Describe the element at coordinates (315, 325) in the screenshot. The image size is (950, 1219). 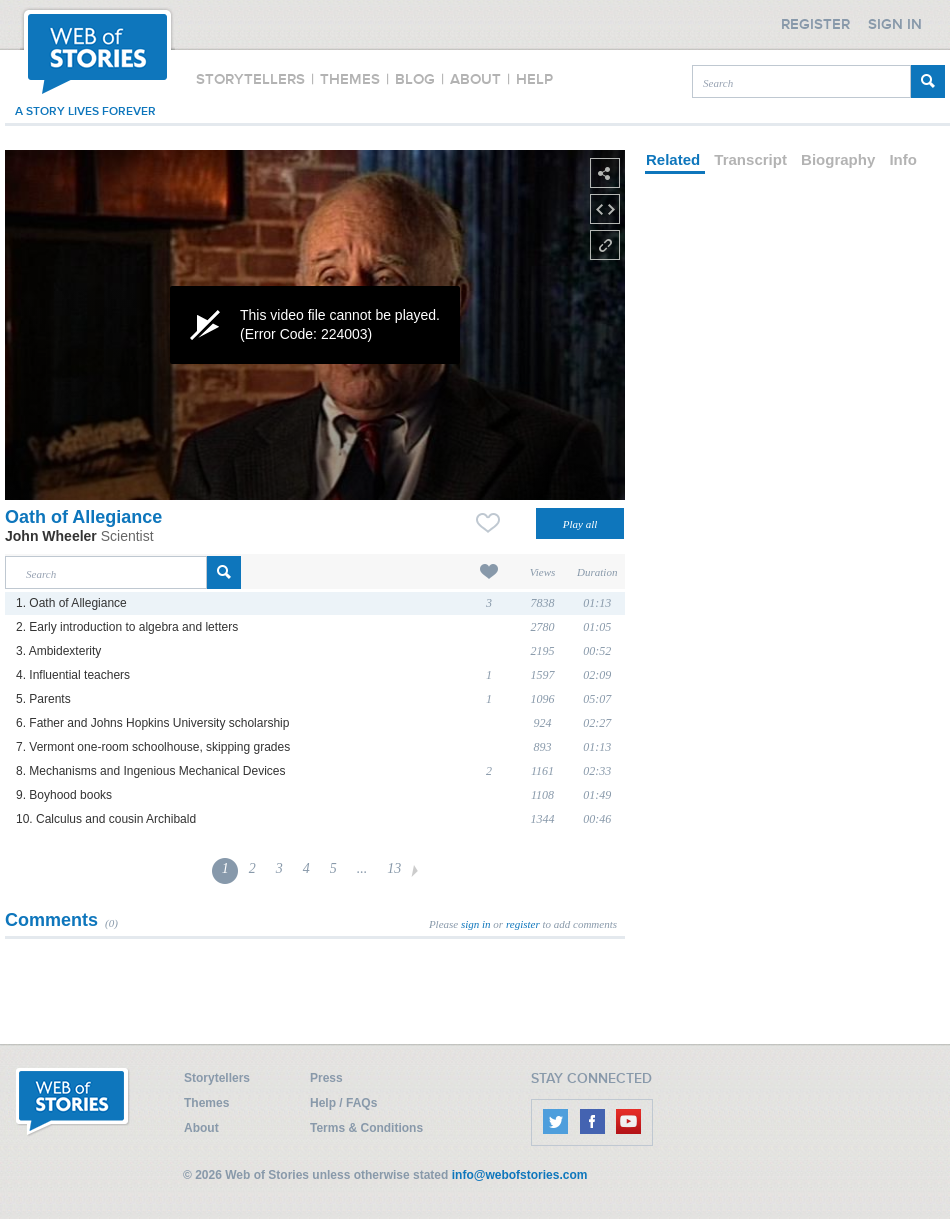
I see `[application]` at that location.